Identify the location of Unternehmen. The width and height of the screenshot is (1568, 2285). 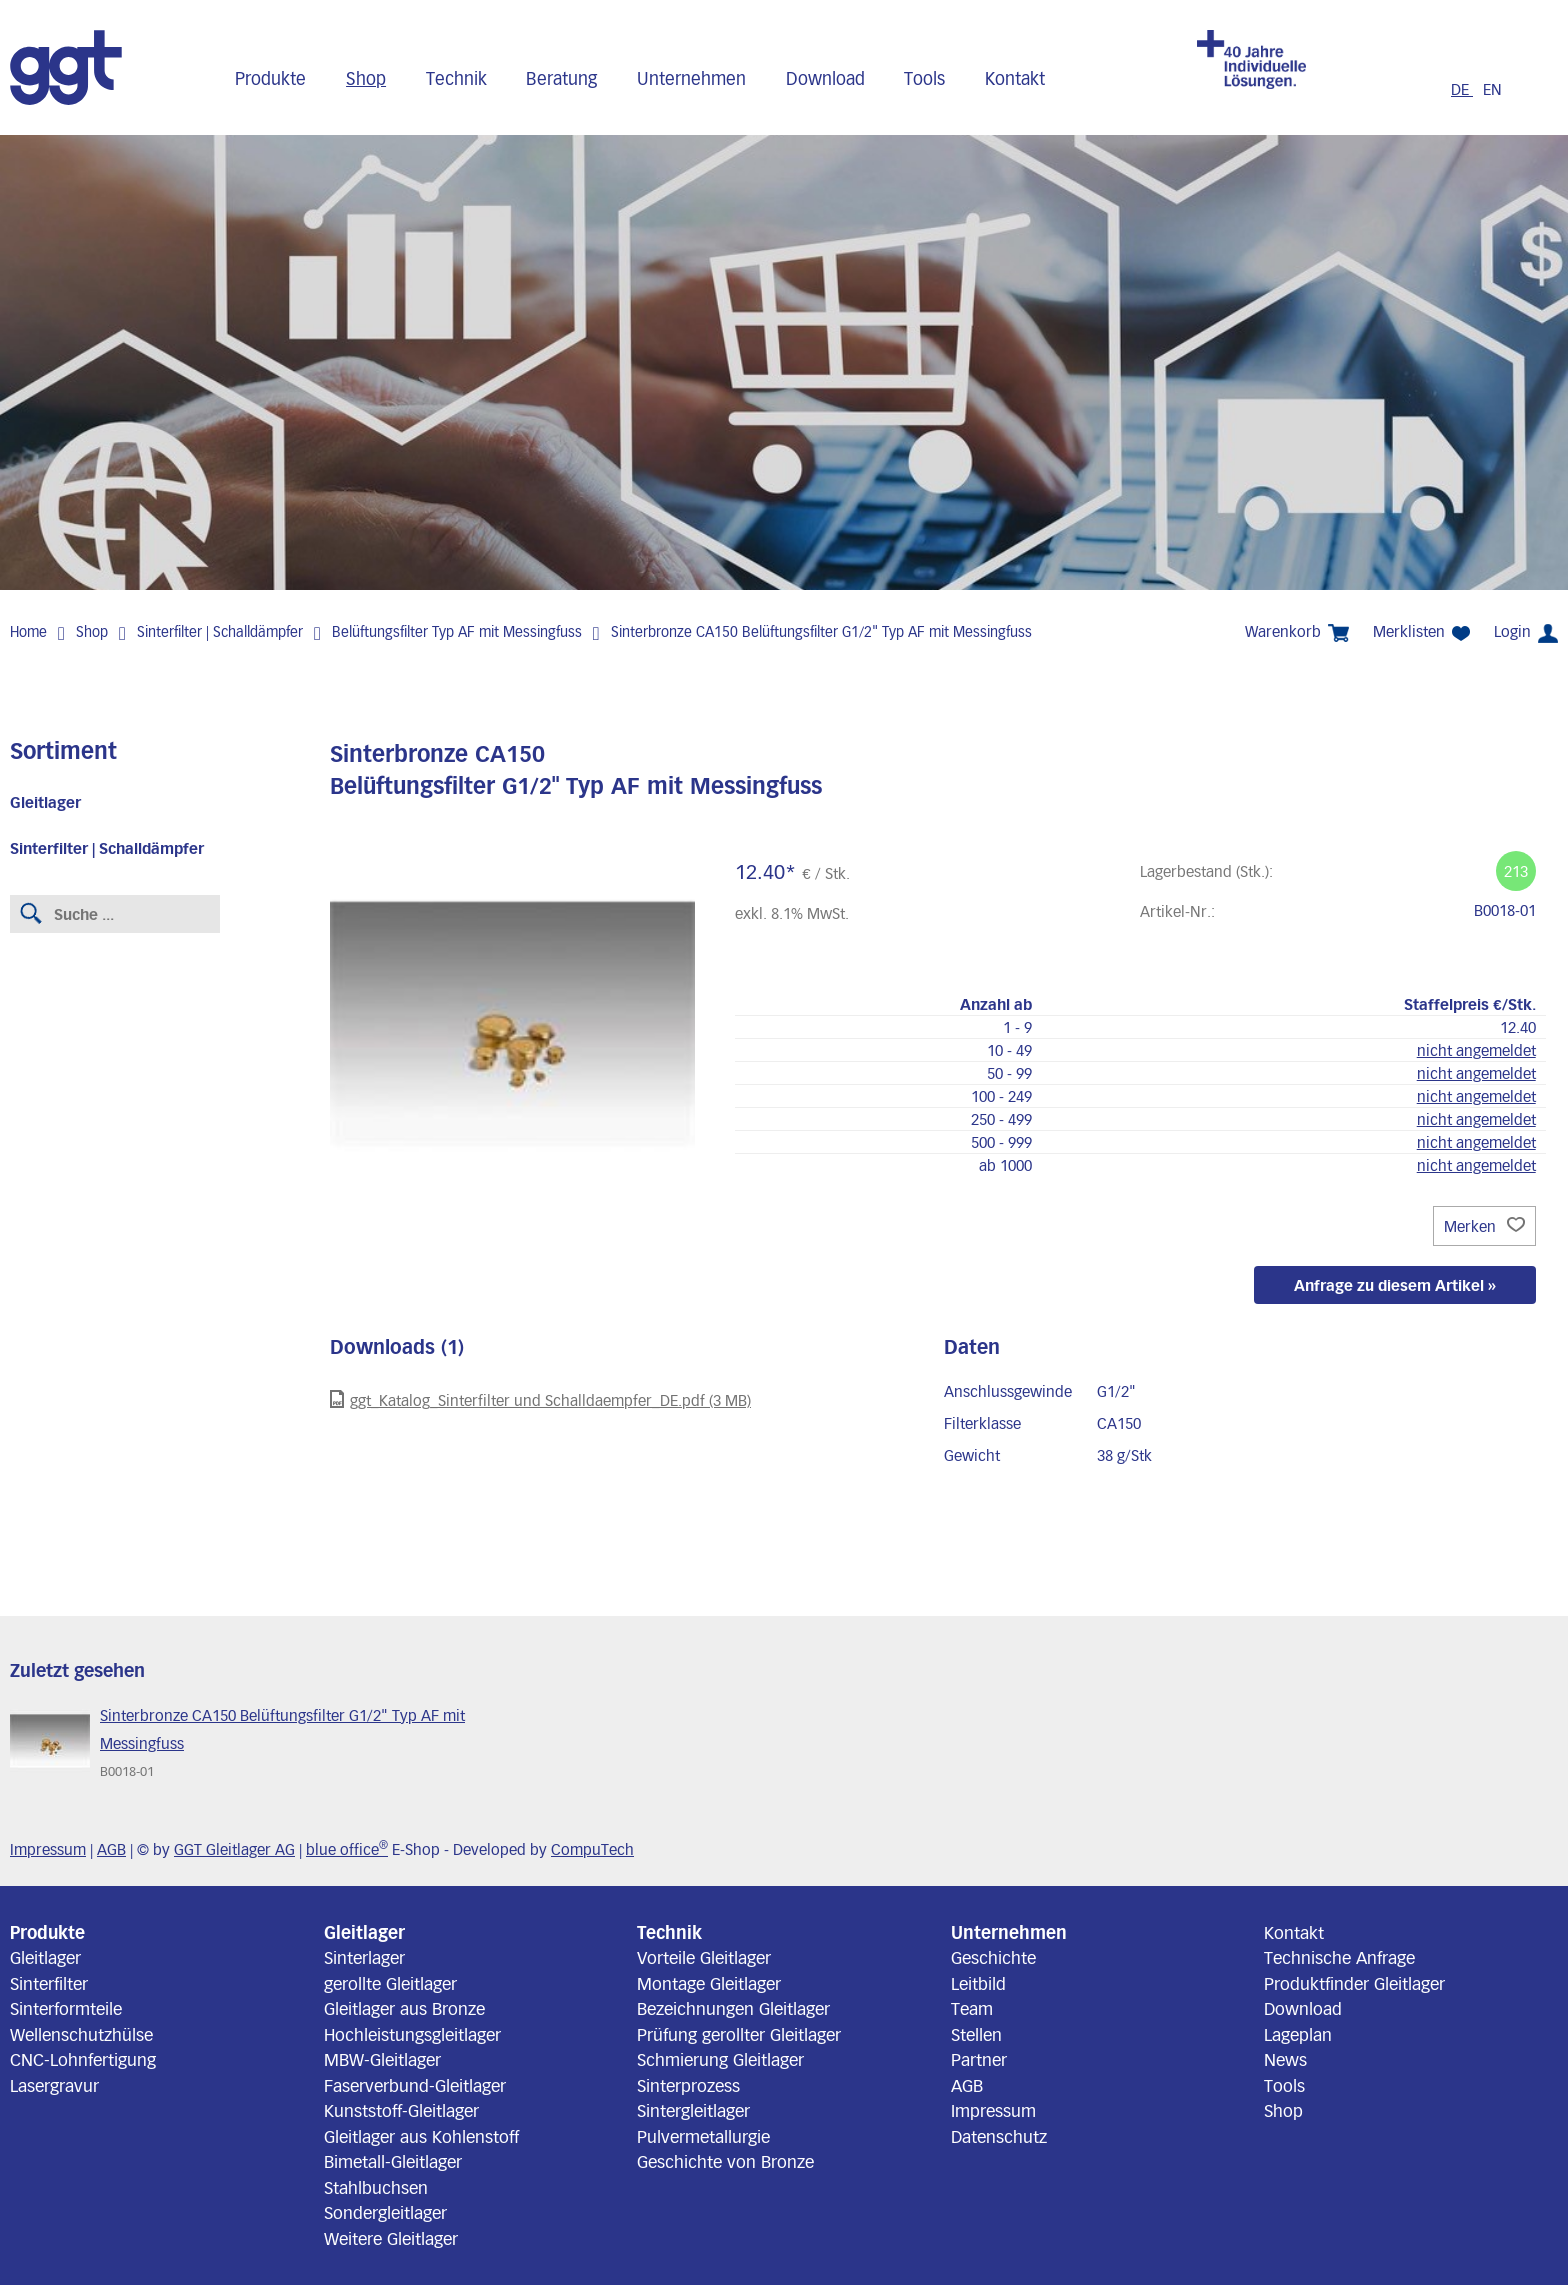
(691, 78).